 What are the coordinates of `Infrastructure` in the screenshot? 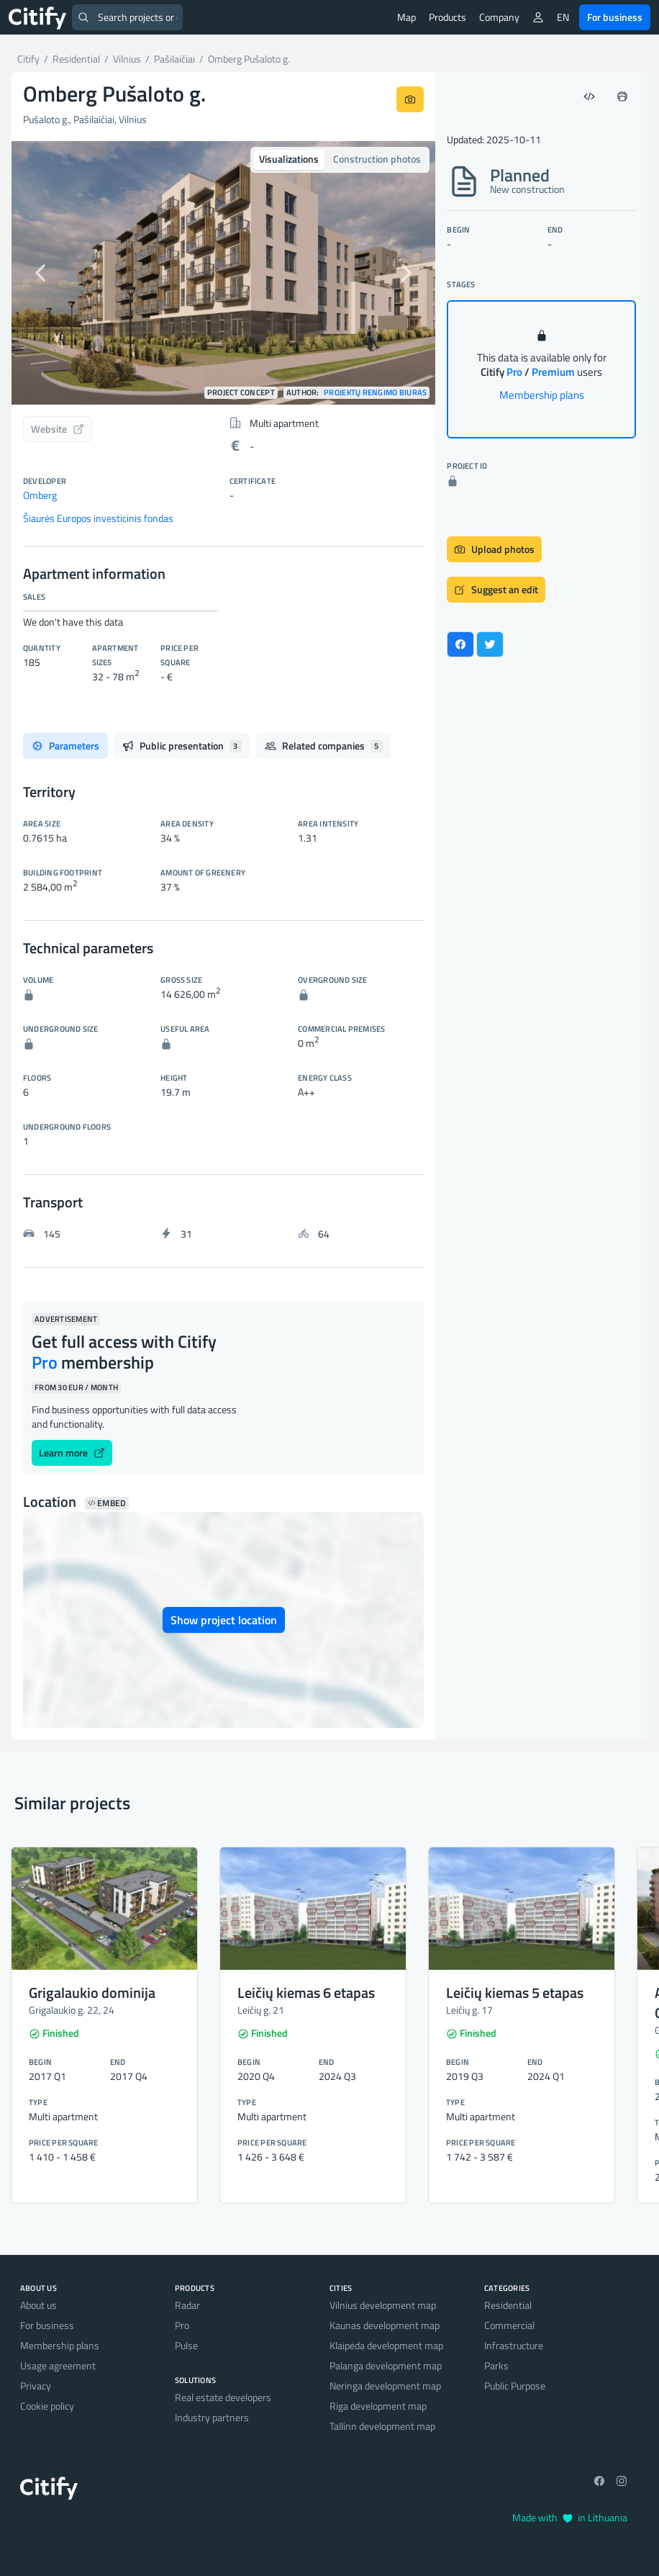 It's located at (513, 2345).